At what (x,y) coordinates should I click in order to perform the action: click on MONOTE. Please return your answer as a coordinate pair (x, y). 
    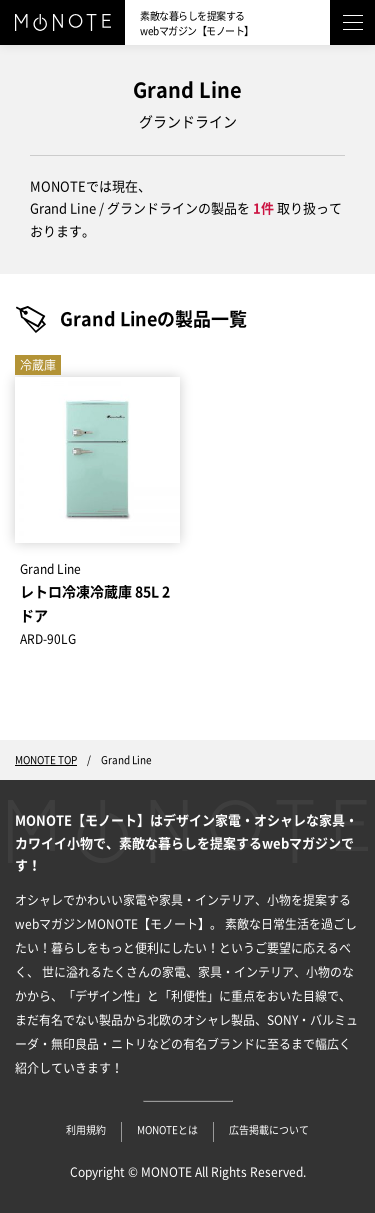
    Looking at the image, I should click on (166, 1172).